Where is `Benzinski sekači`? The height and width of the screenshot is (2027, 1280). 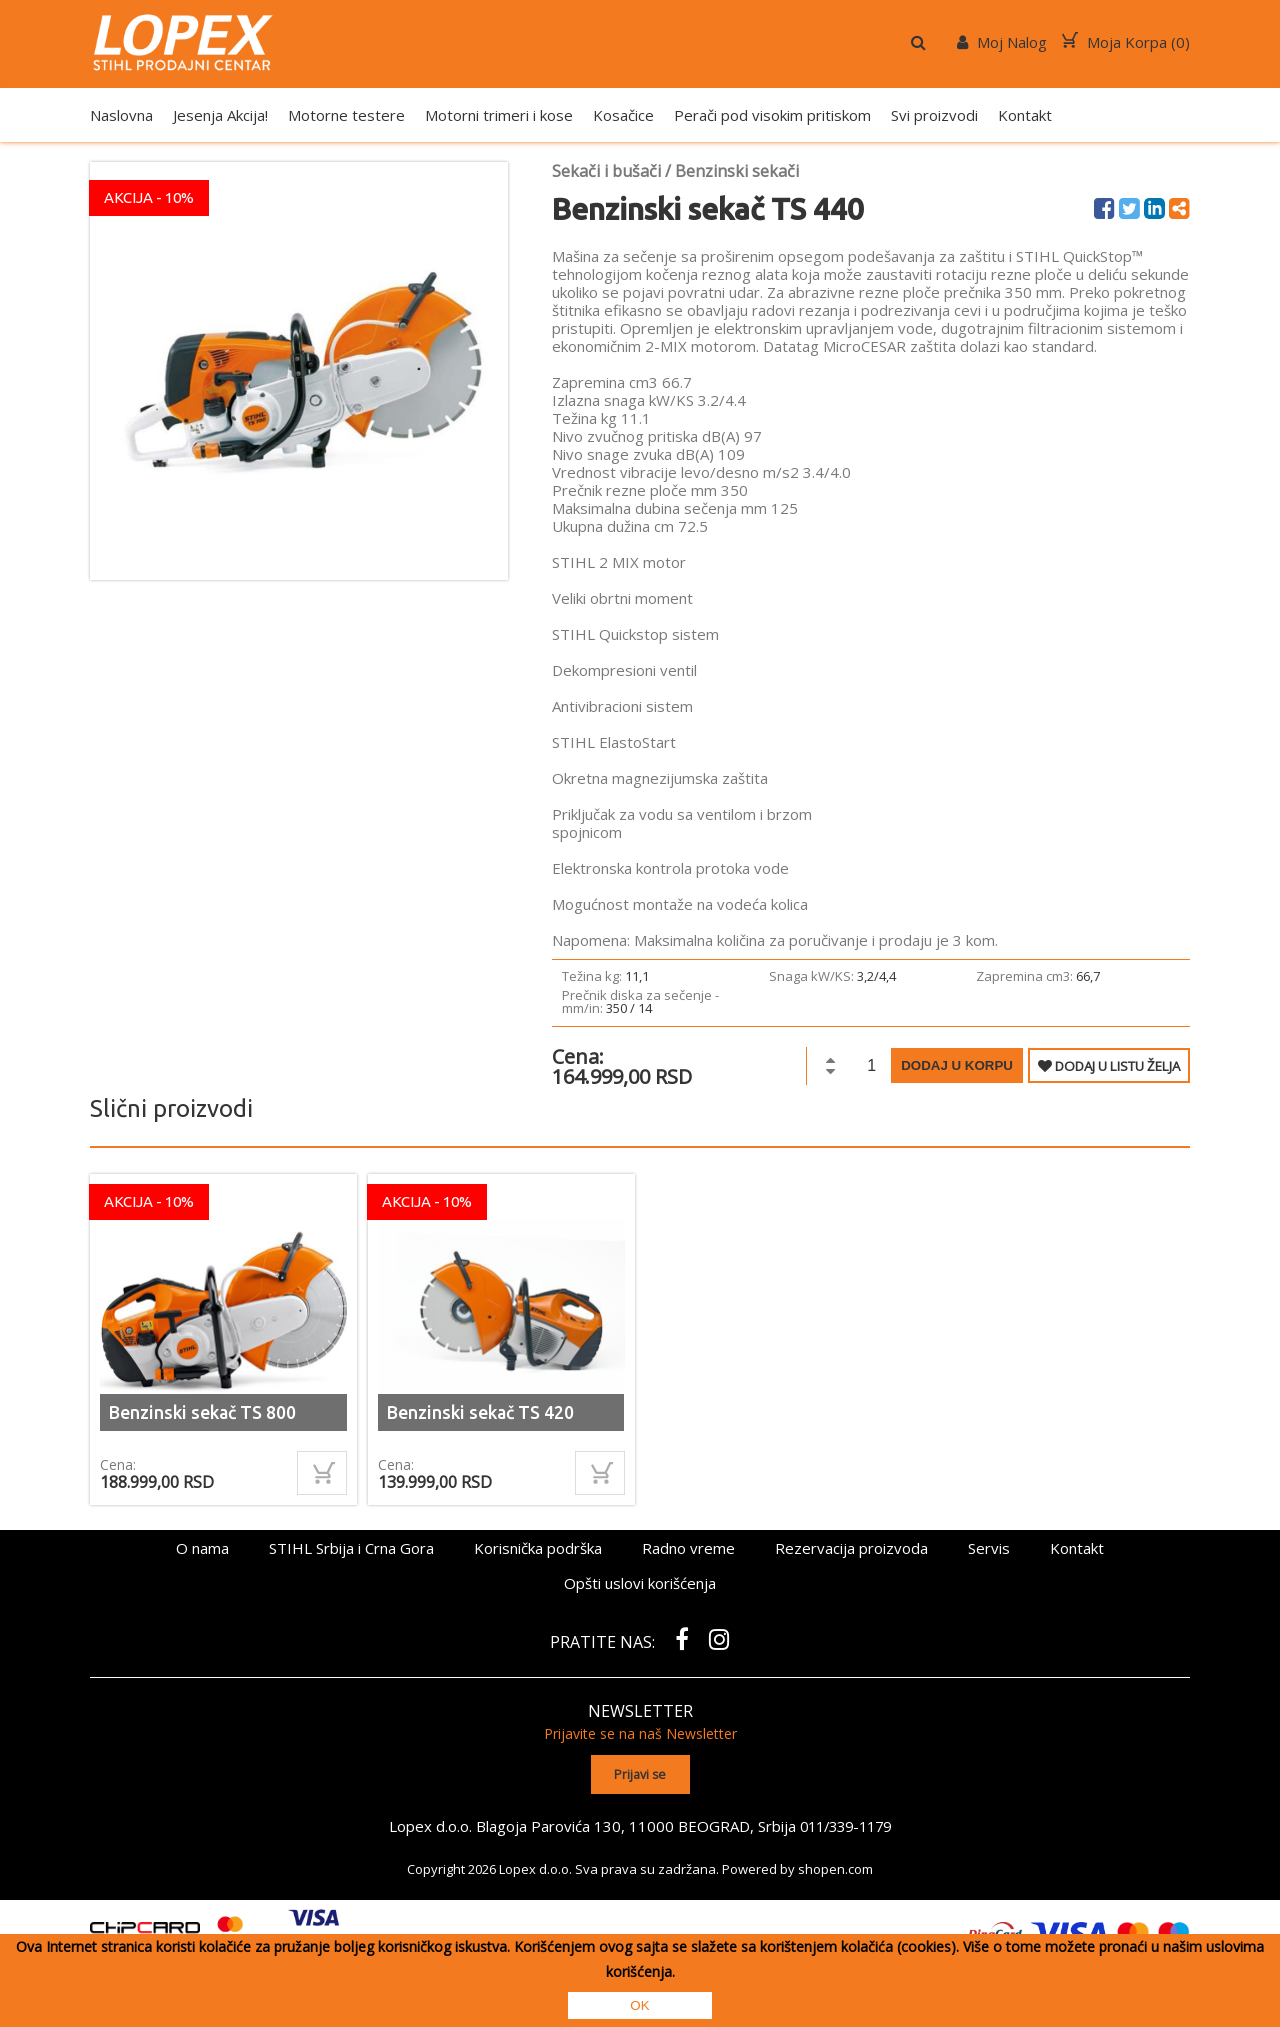
Benzinski sekači is located at coordinates (737, 171).